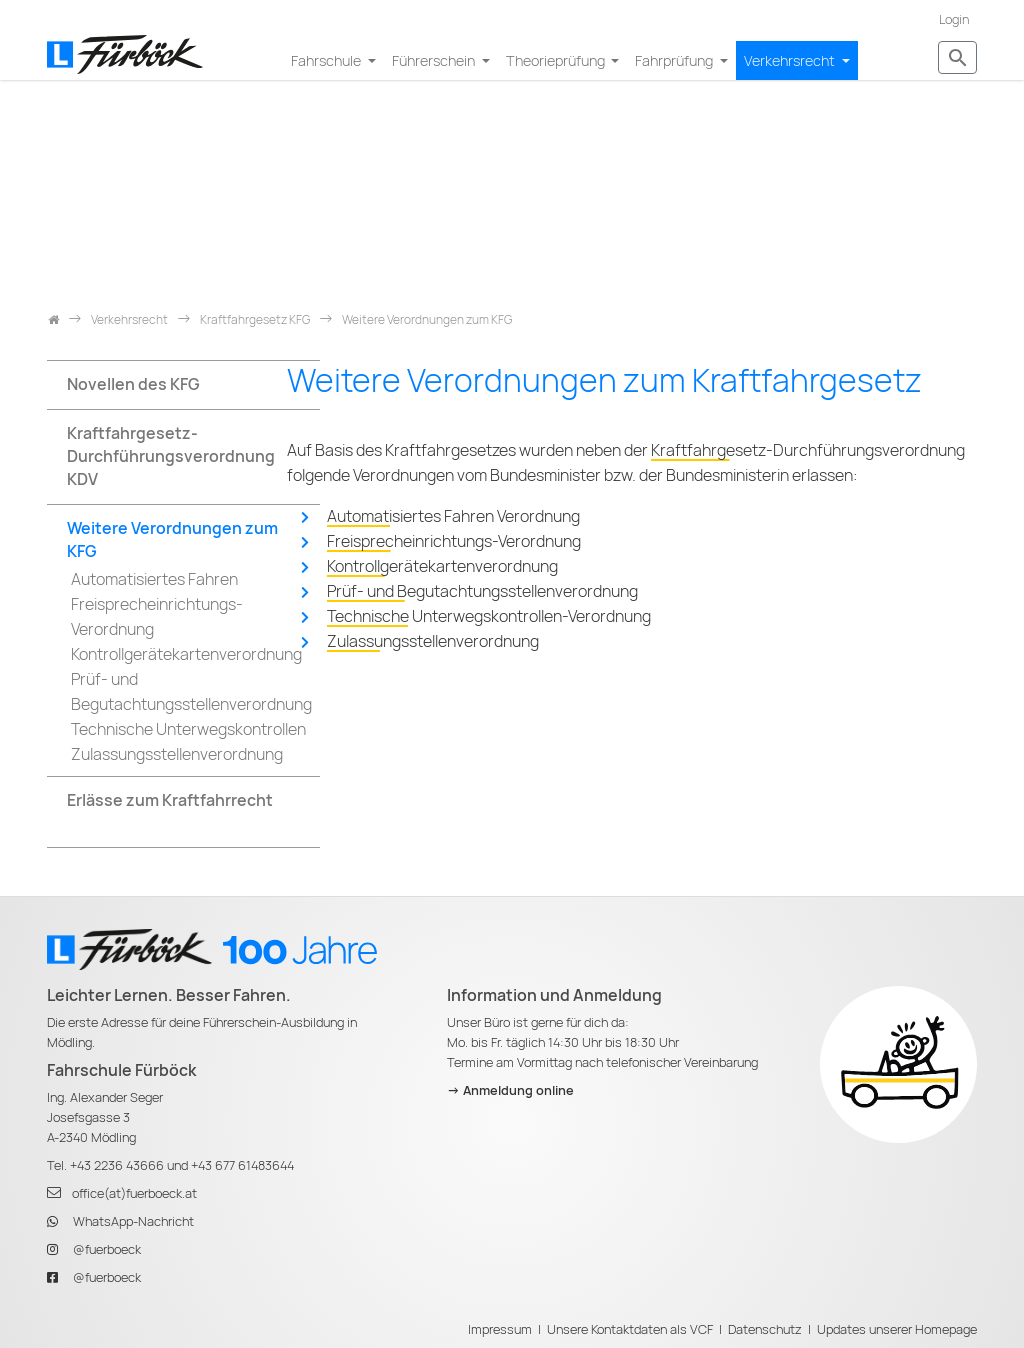 This screenshot has width=1024, height=1348. Describe the element at coordinates (134, 1193) in the screenshot. I see `office(at)fuerboeck.at` at that location.